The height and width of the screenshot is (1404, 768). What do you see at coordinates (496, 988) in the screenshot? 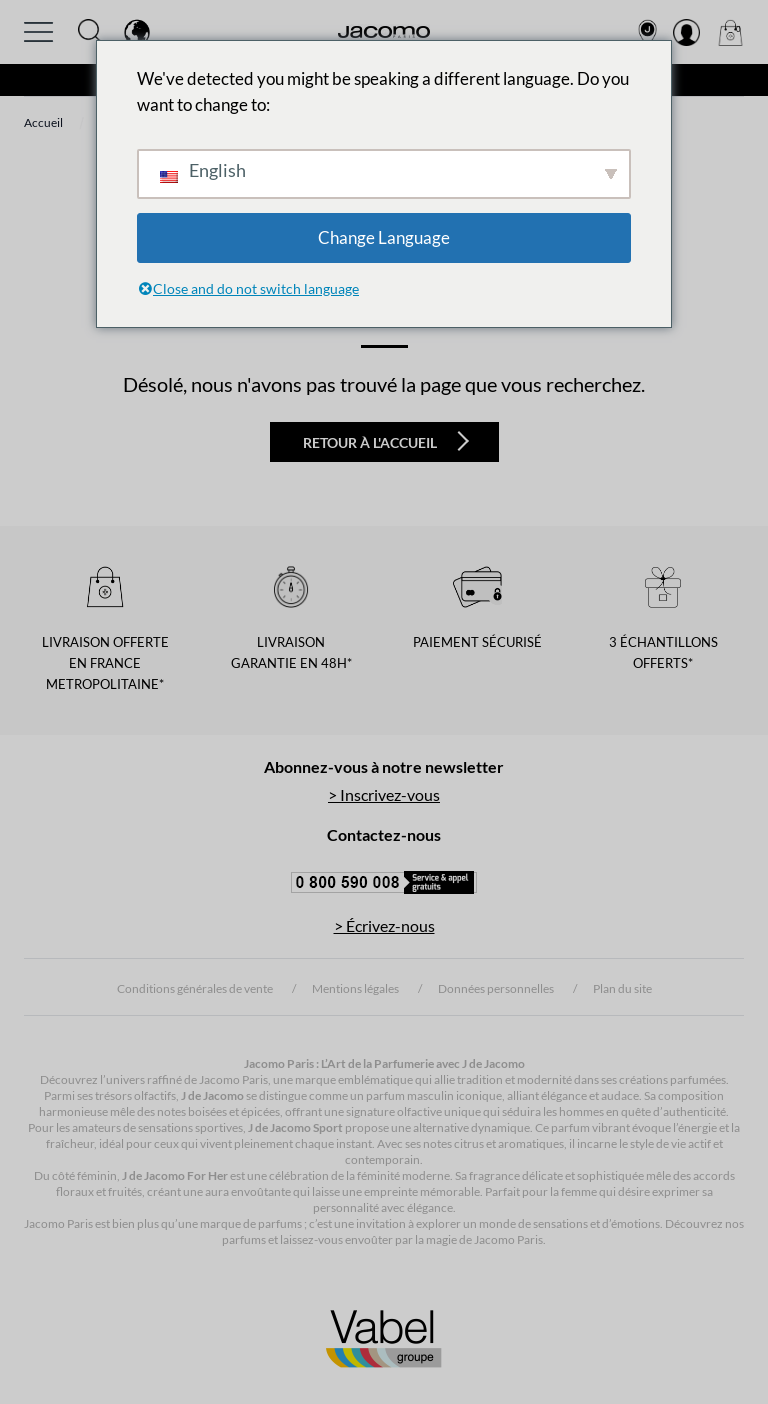
I see `Données personnelles` at bounding box center [496, 988].